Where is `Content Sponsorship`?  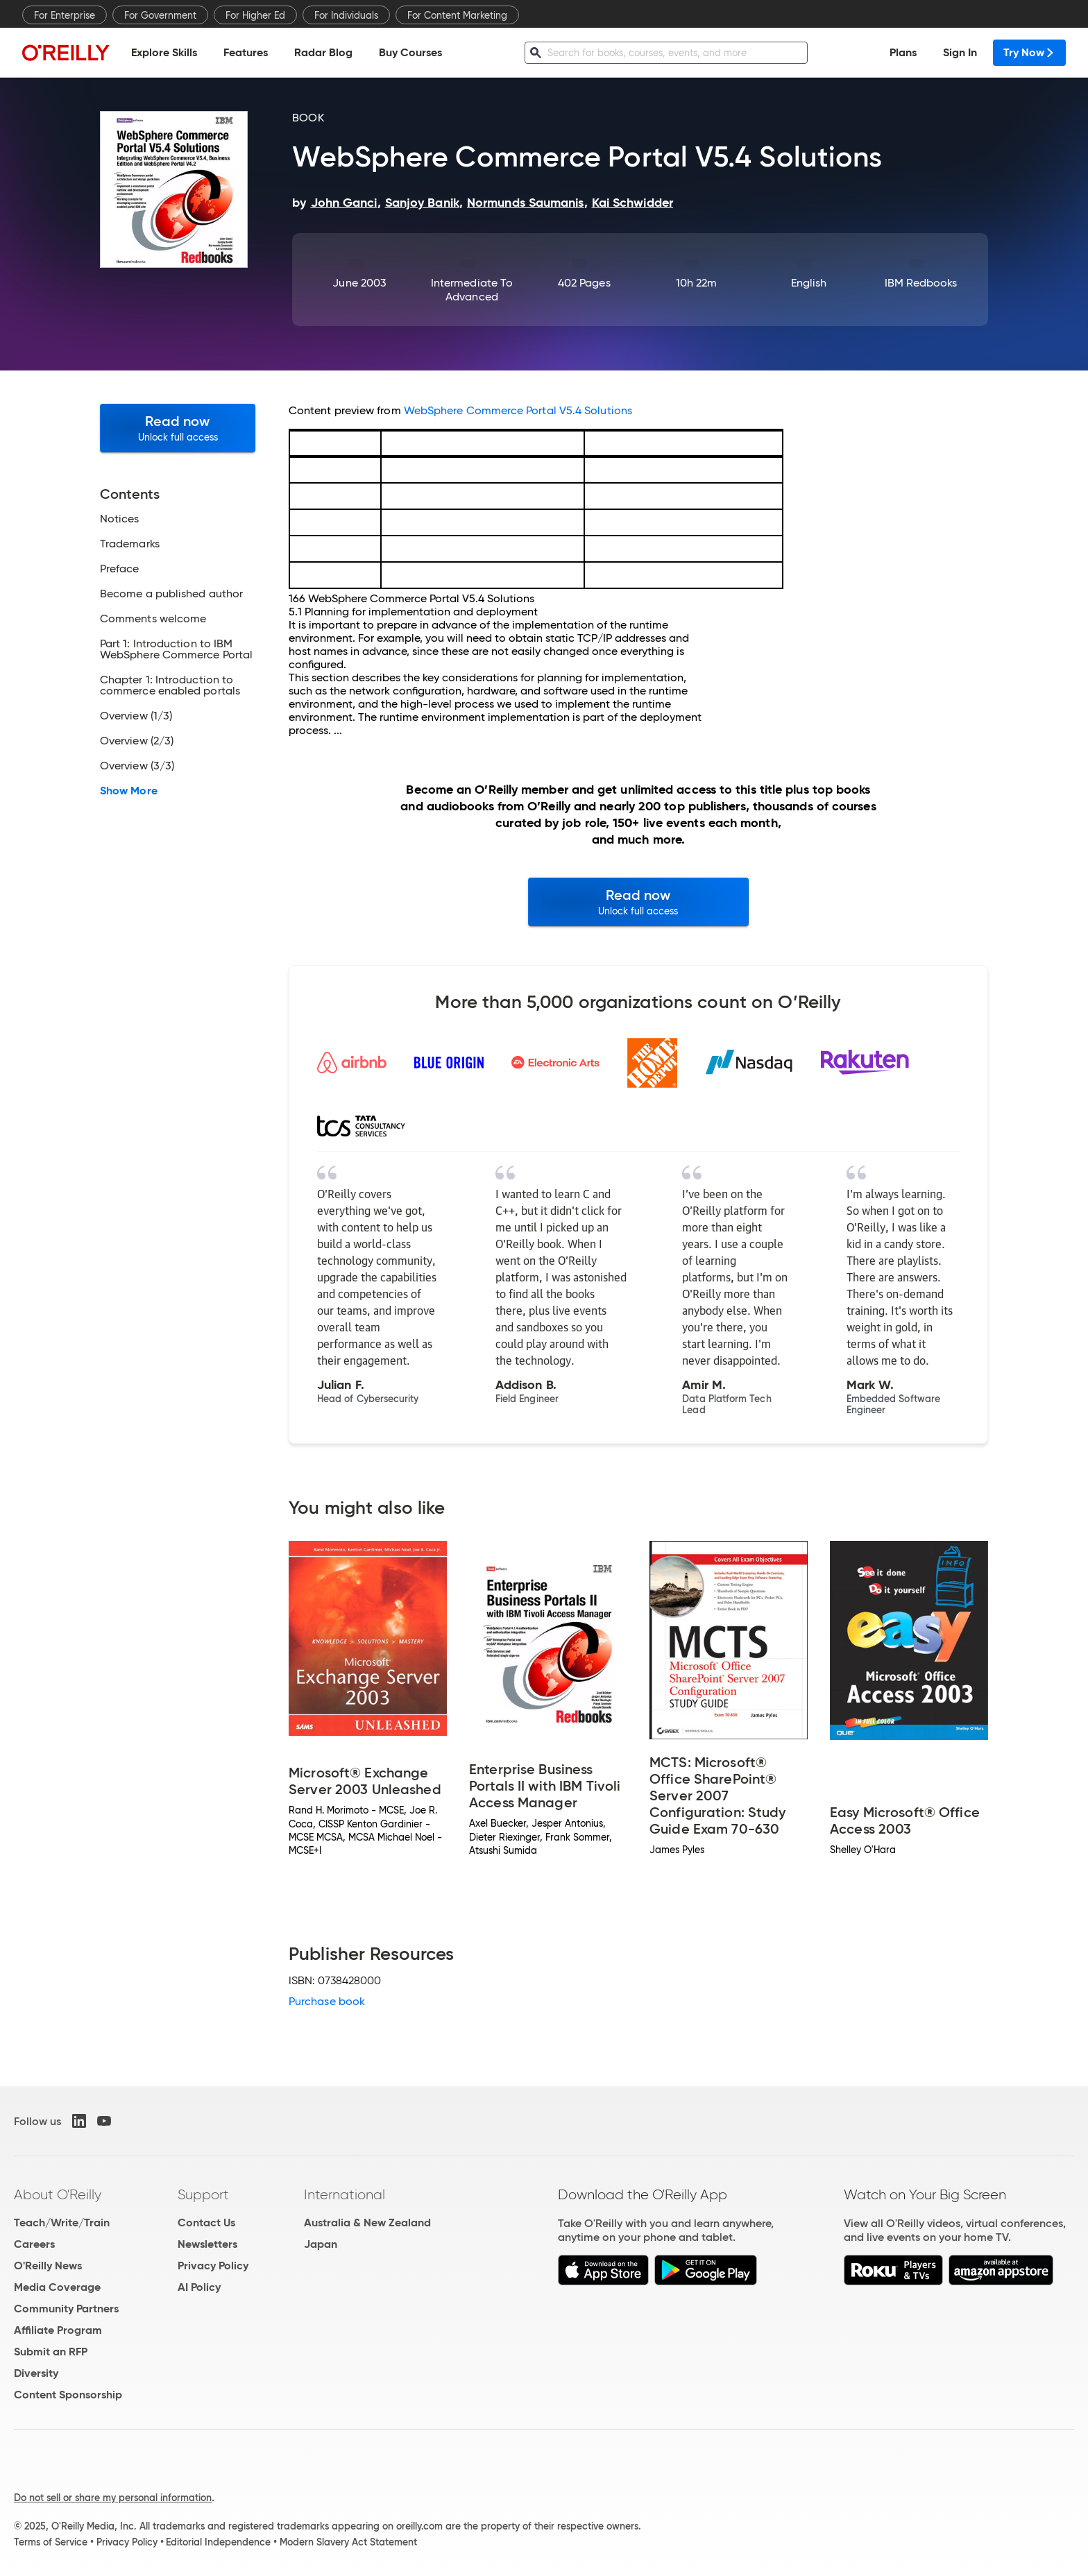 Content Sponsorship is located at coordinates (68, 2394).